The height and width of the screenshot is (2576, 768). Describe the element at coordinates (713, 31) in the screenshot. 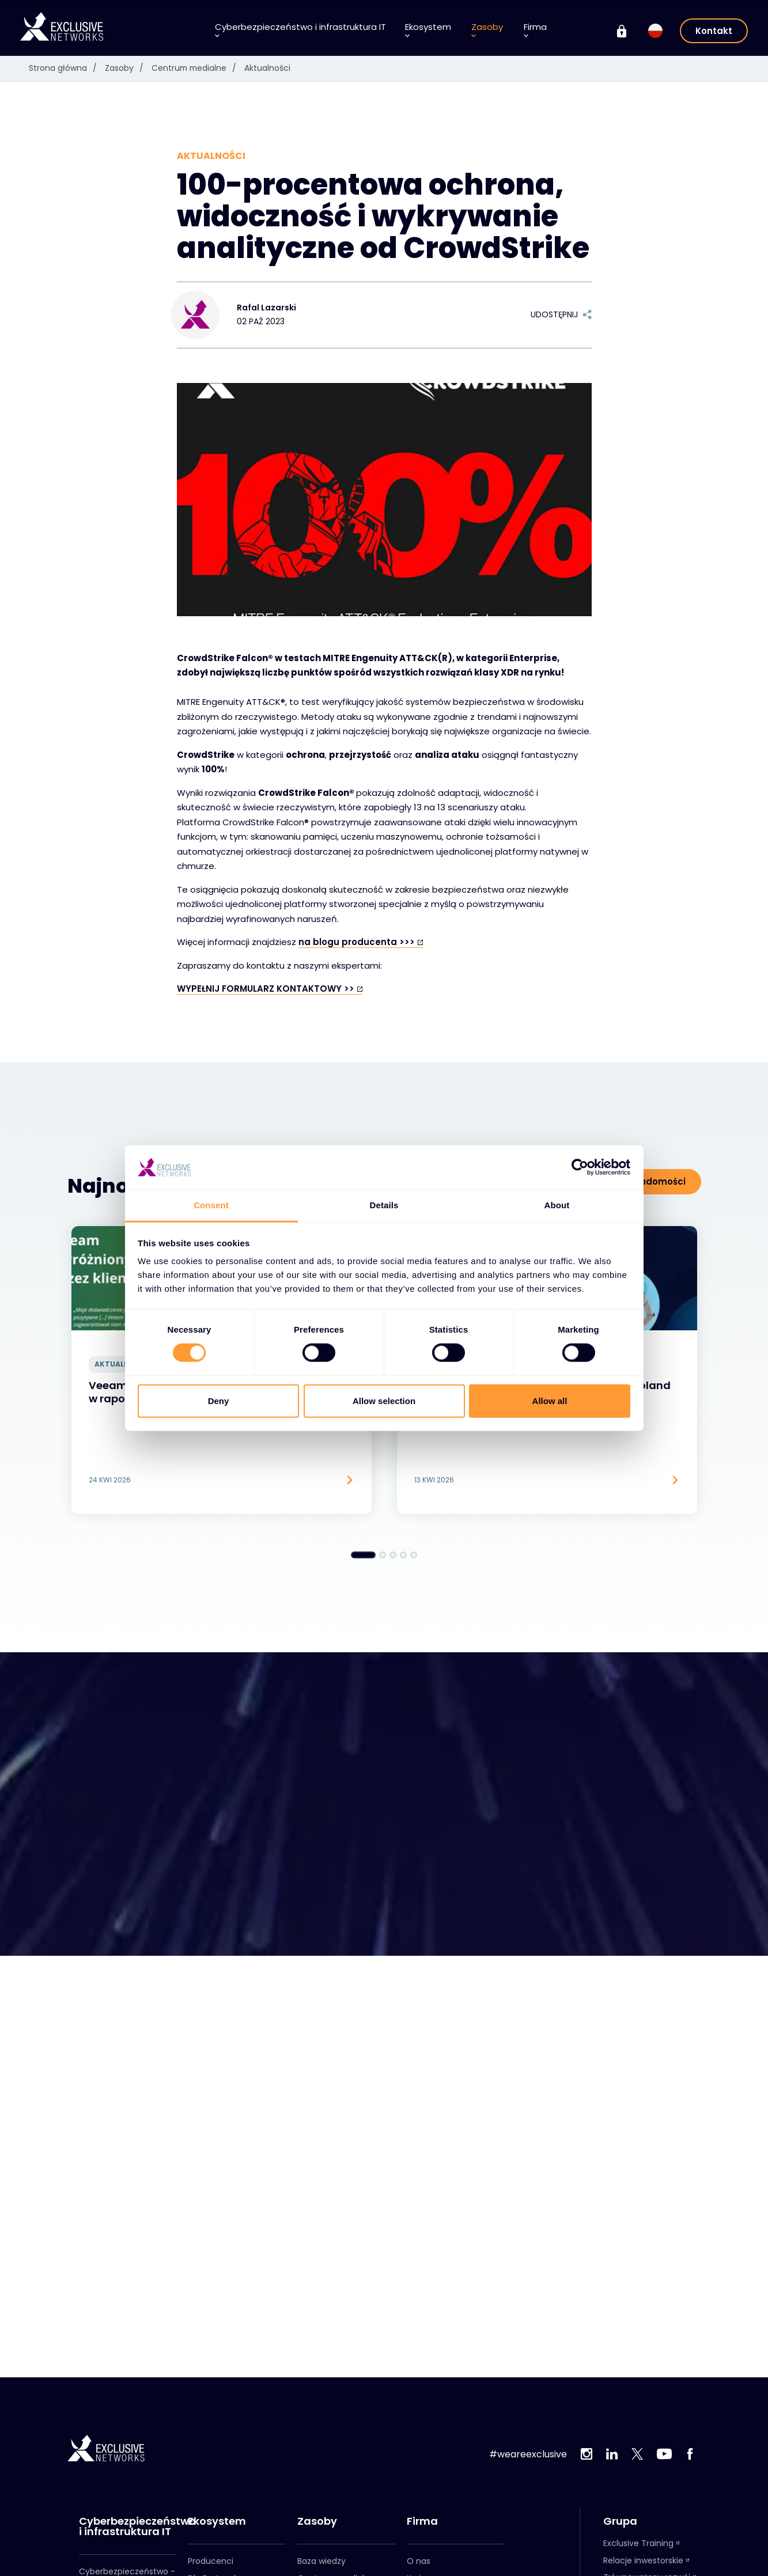

I see `Kontakt` at that location.